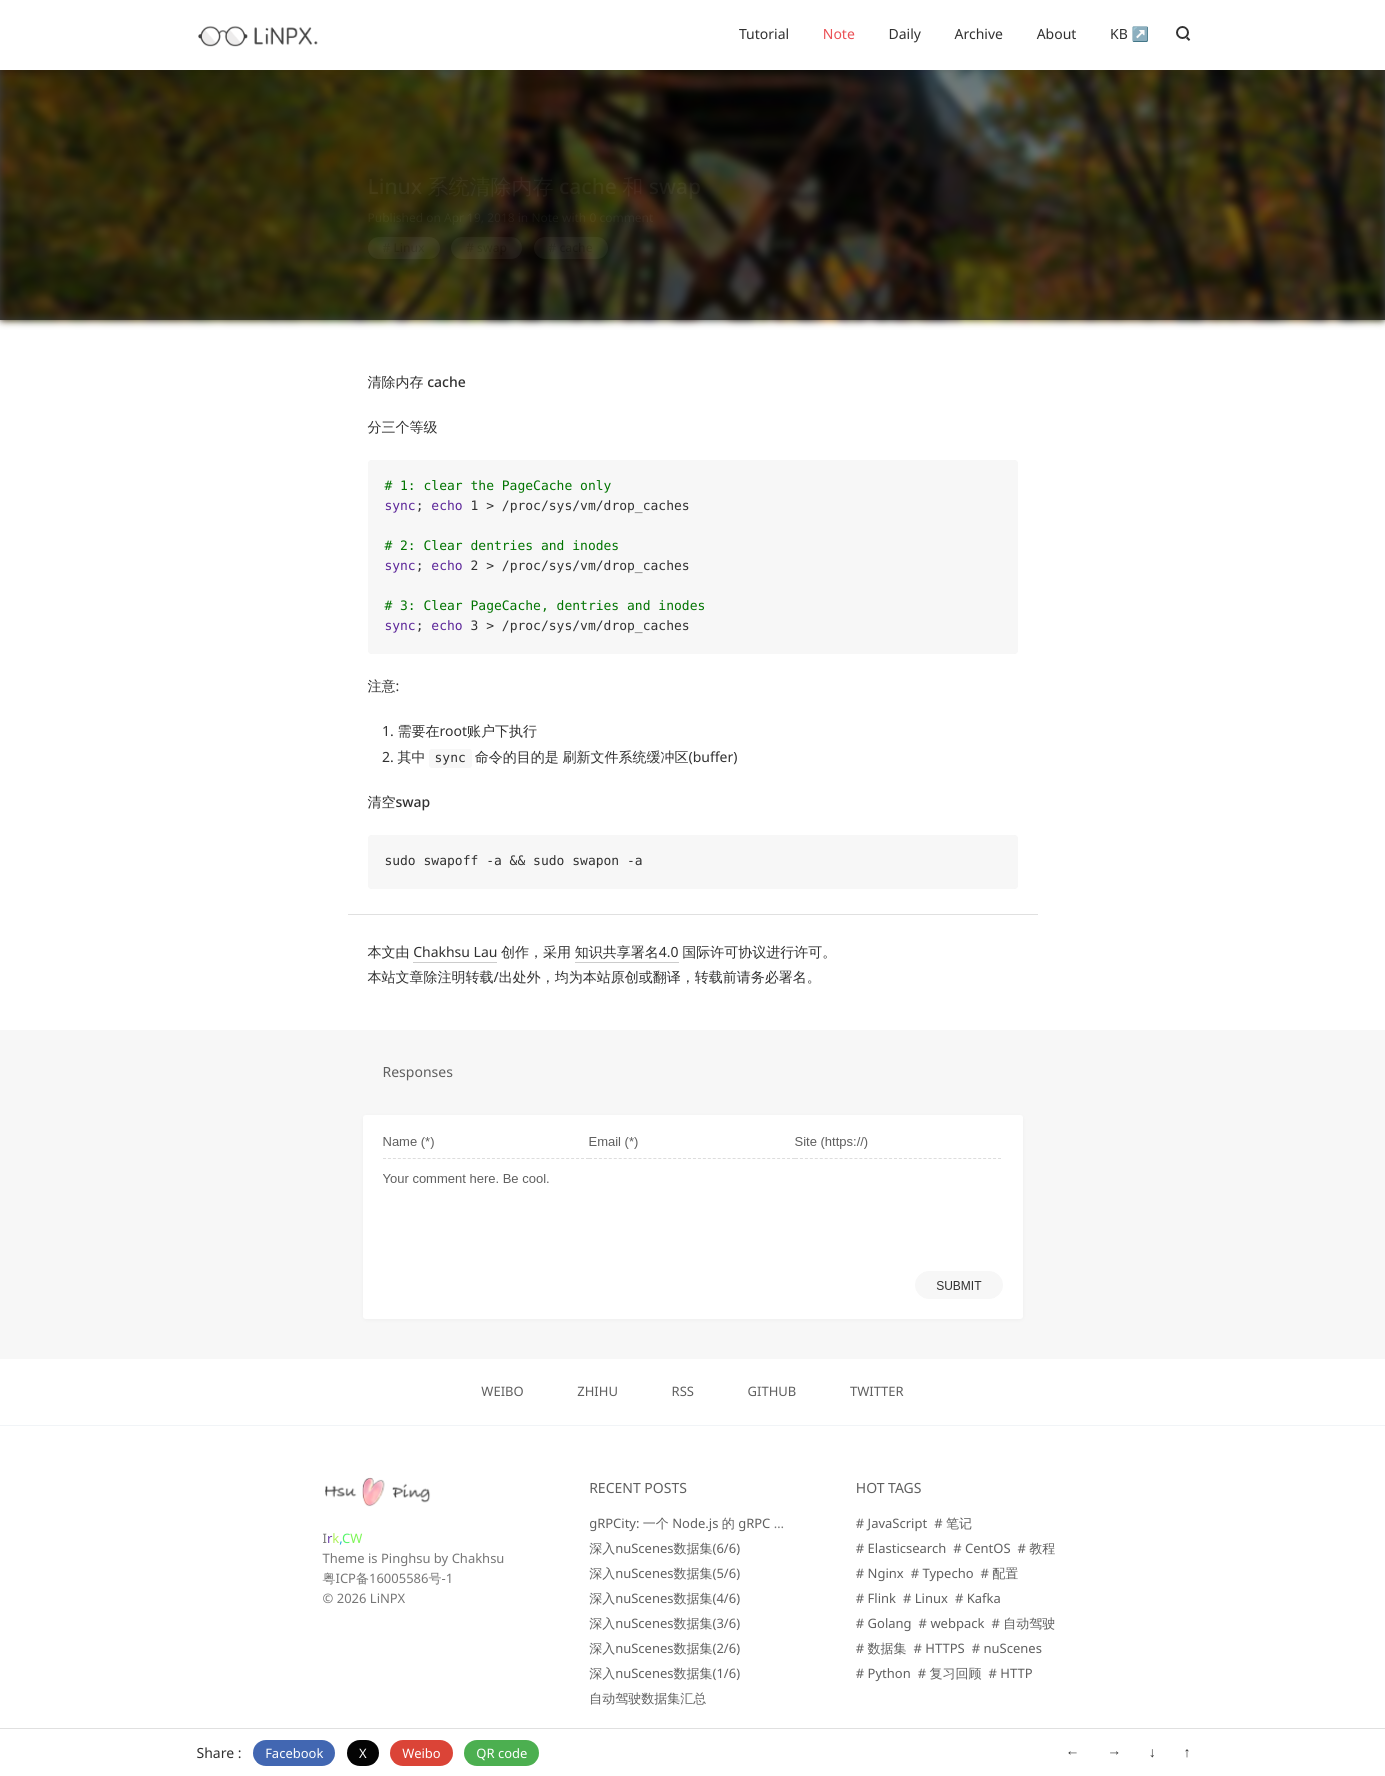  Describe the element at coordinates (904, 34) in the screenshot. I see `Daily` at that location.